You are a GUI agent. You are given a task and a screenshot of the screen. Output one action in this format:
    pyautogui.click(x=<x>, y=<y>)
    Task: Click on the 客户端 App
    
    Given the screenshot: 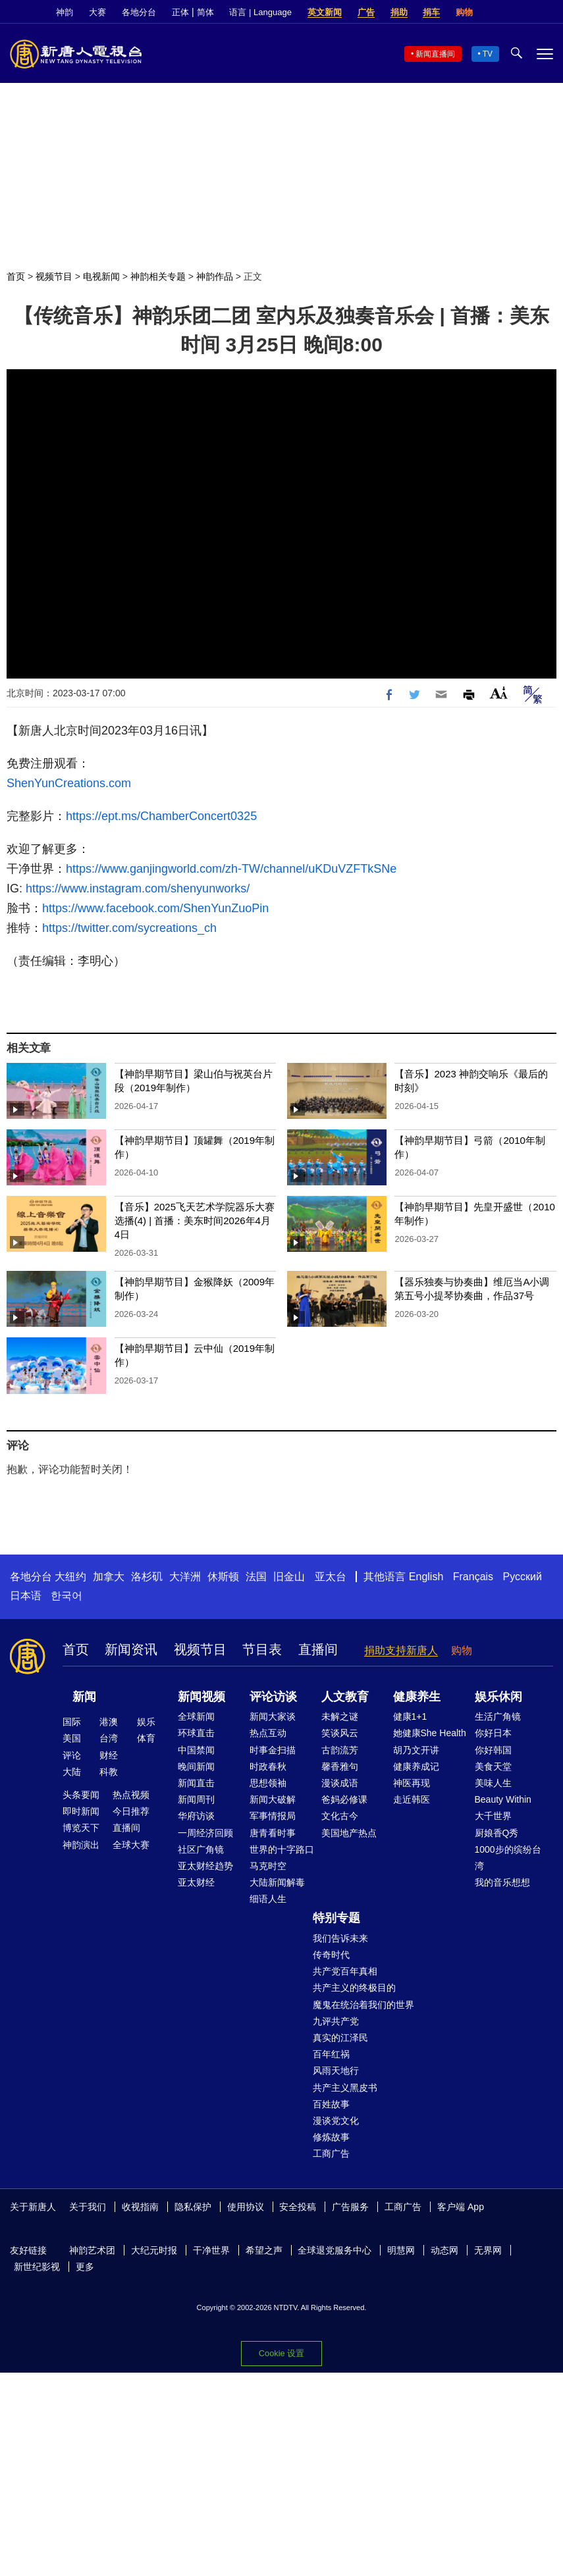 What is the action you would take?
    pyautogui.click(x=460, y=2207)
    